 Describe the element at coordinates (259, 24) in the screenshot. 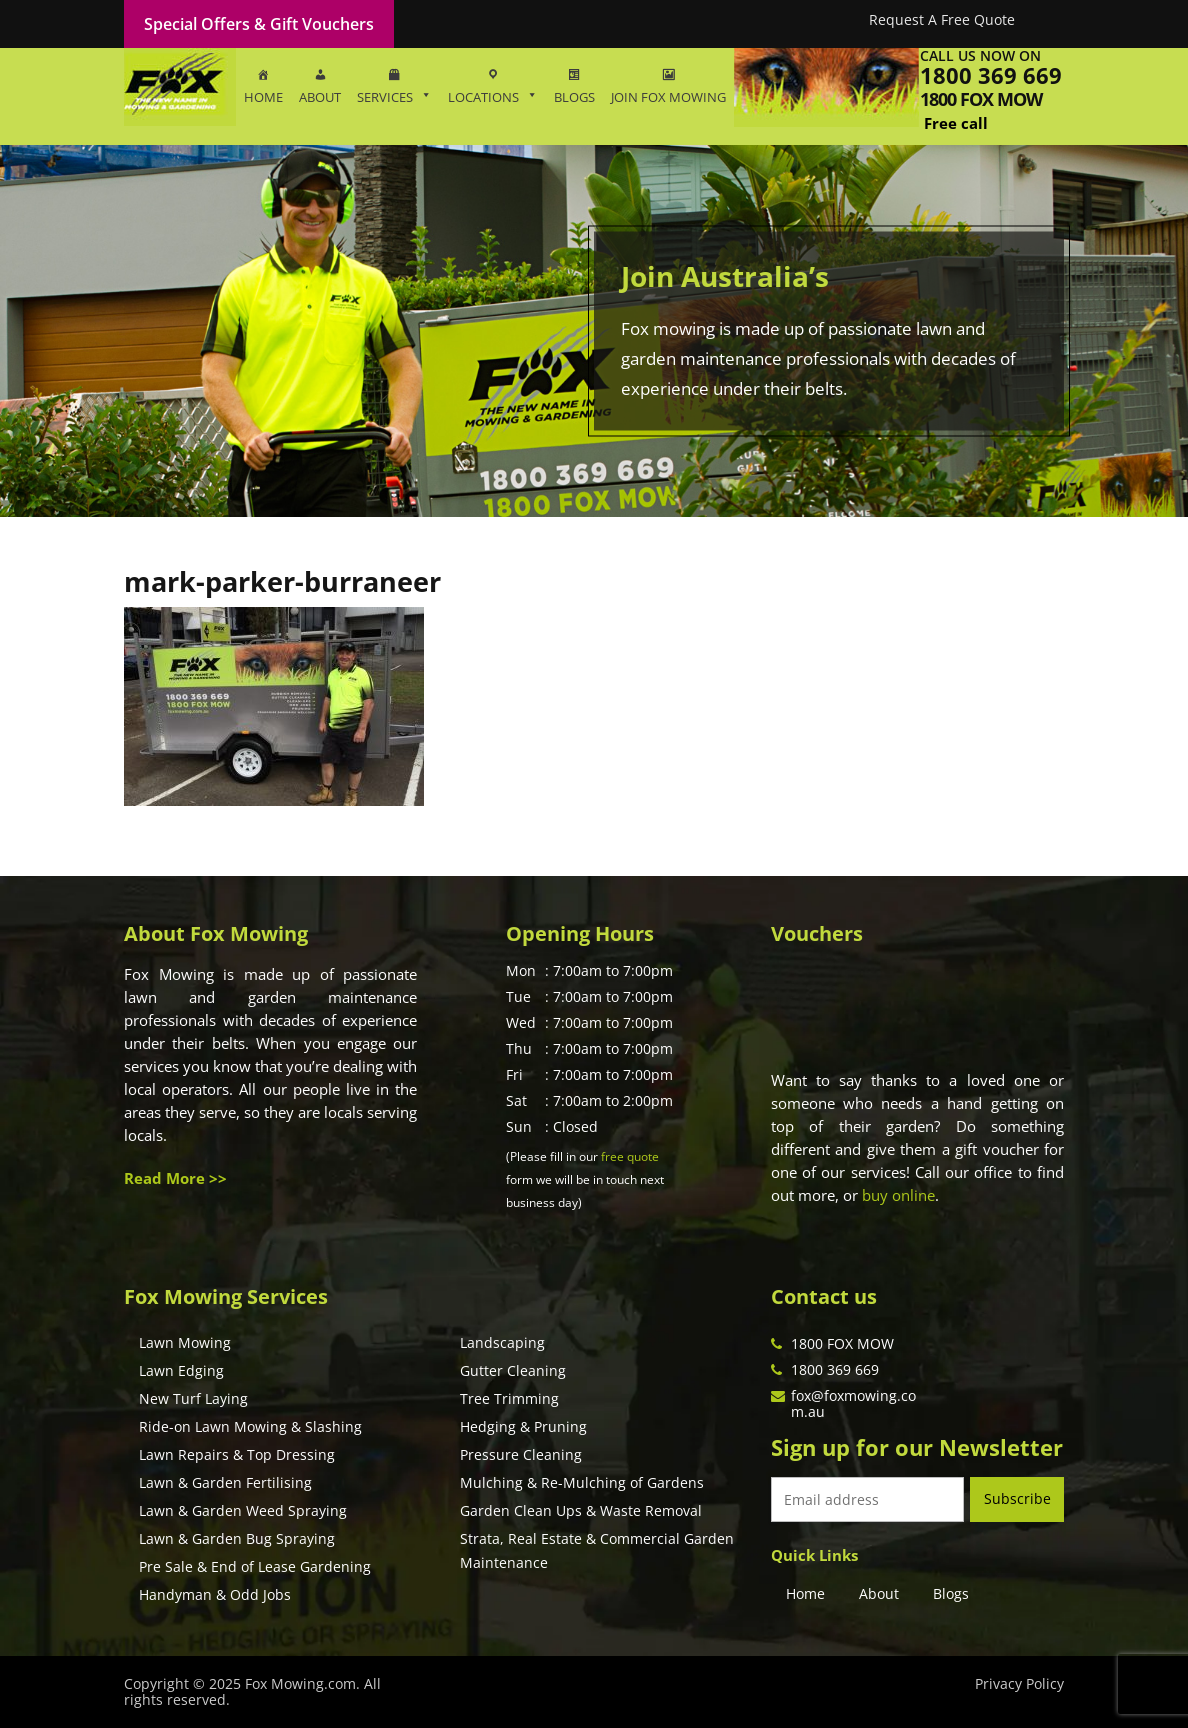

I see `Special Offers & Gift Vouchers` at that location.